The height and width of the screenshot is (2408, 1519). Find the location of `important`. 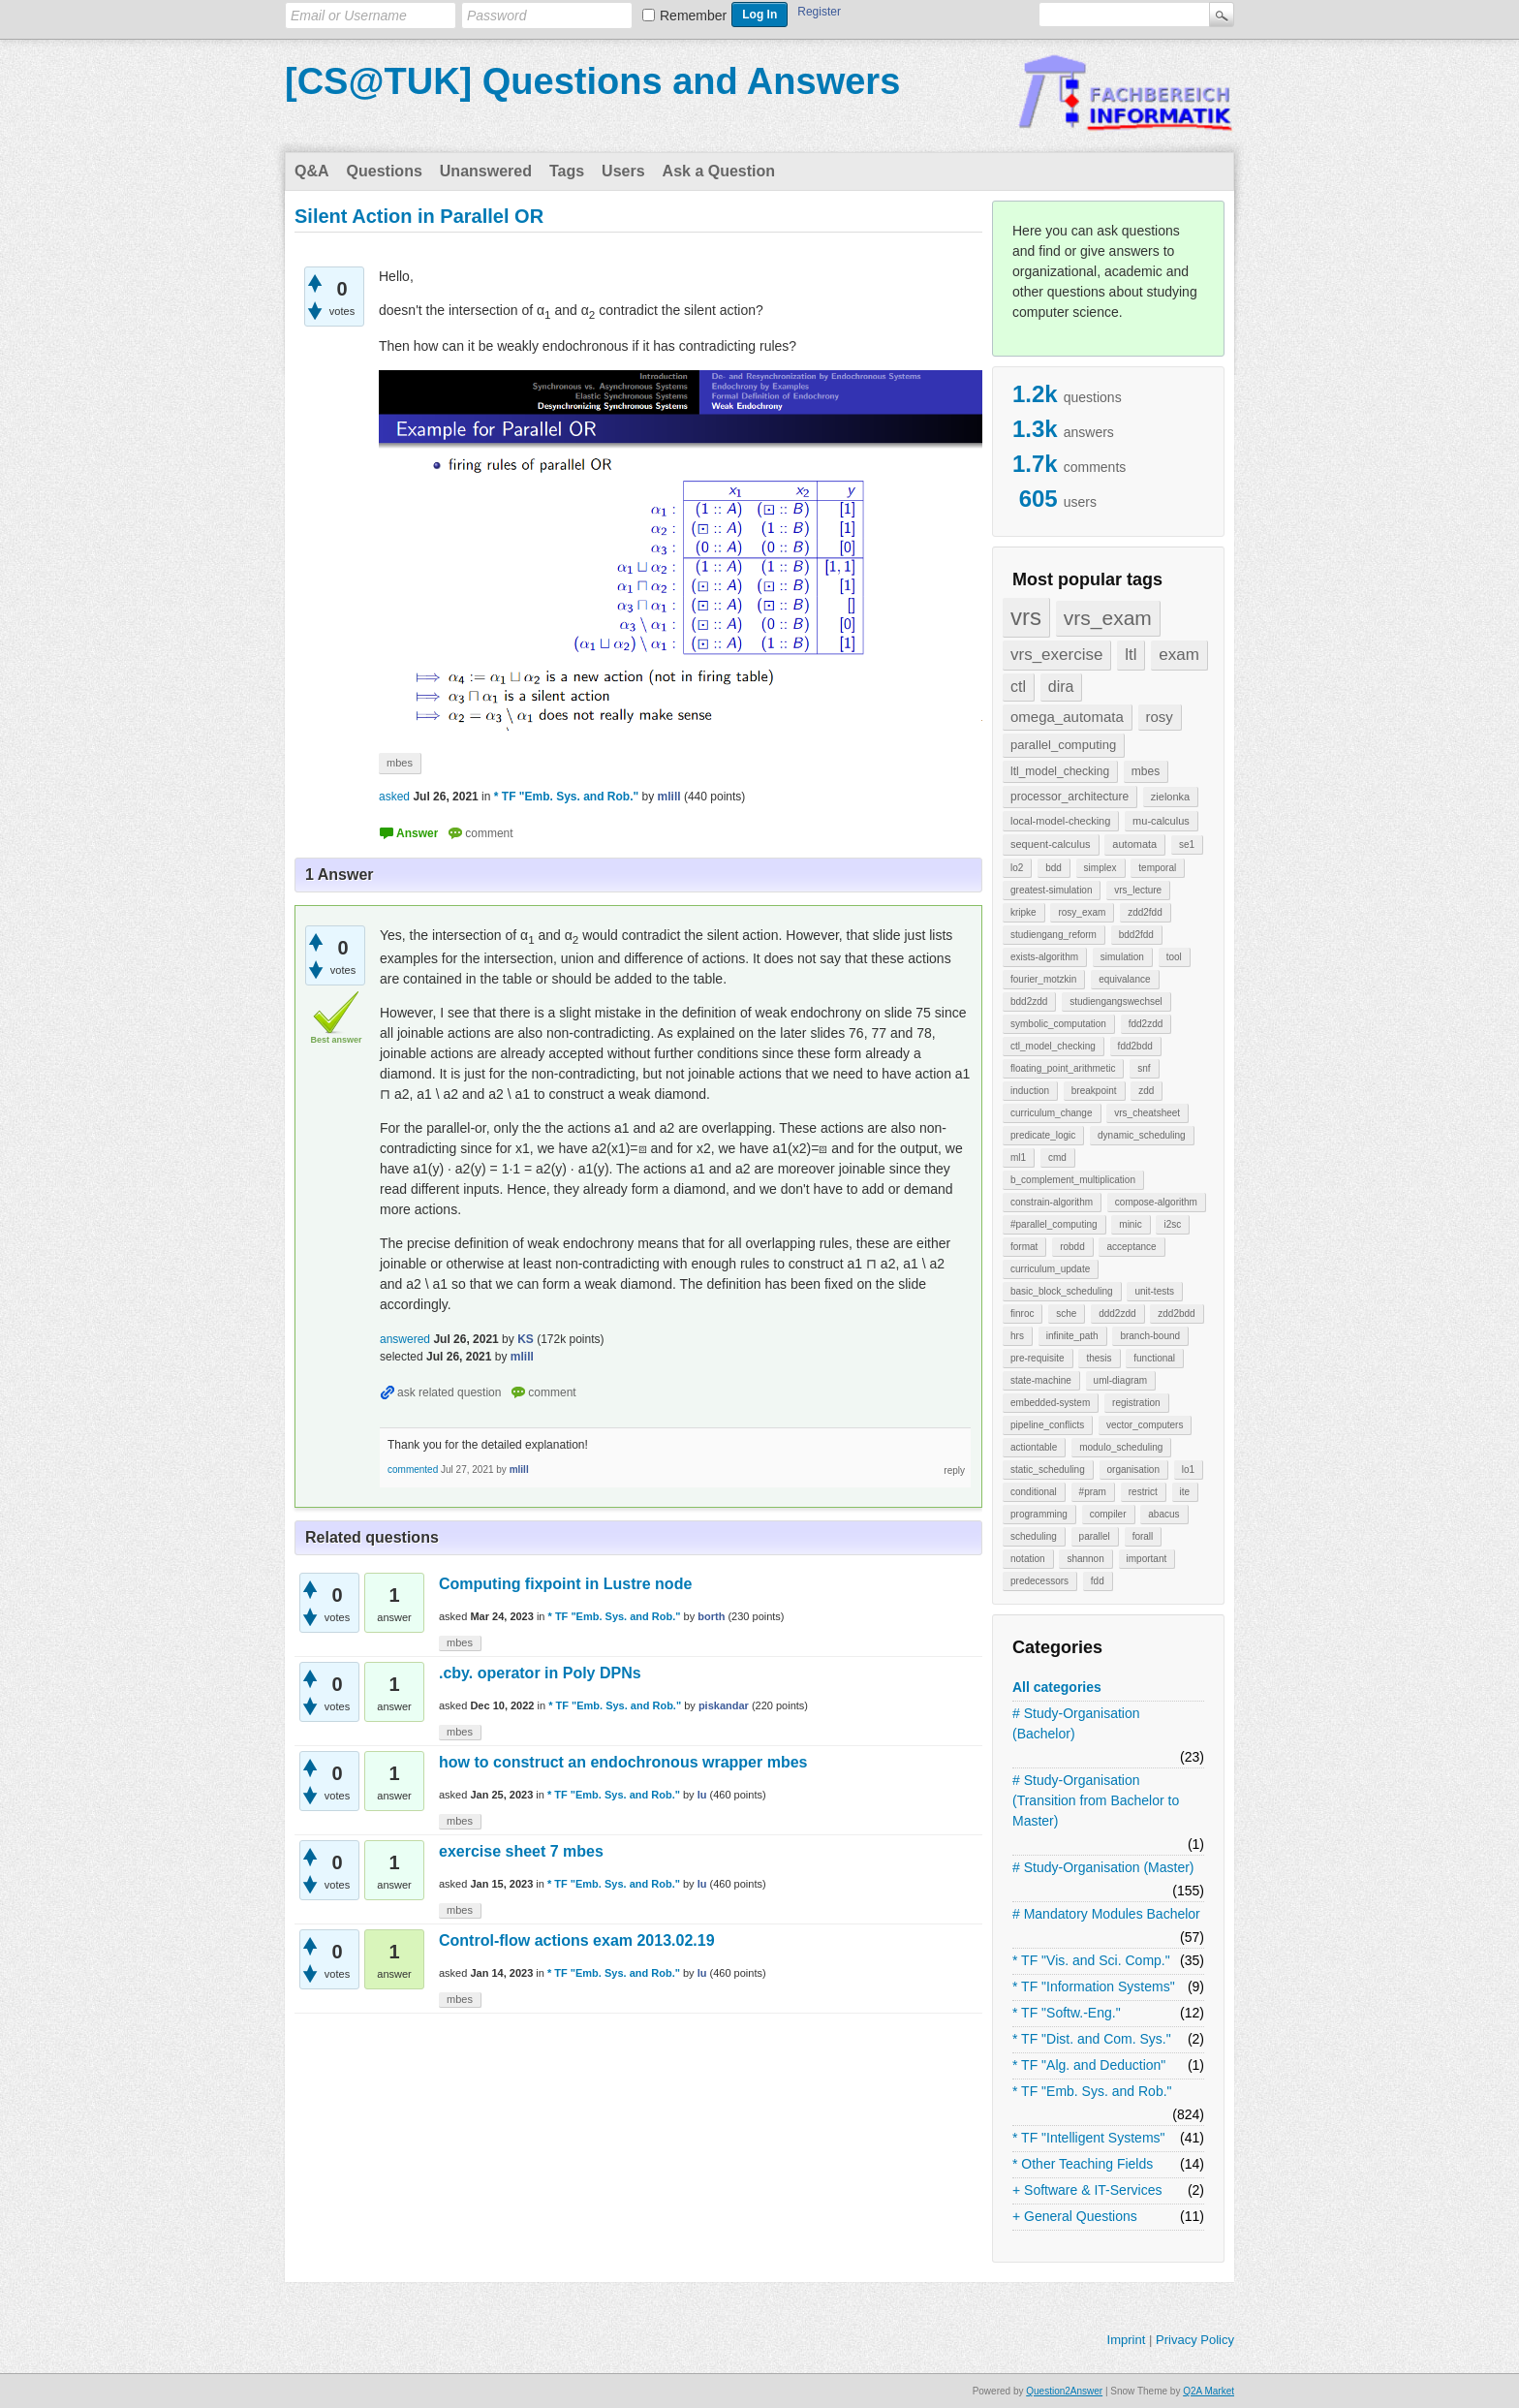

important is located at coordinates (1147, 1558).